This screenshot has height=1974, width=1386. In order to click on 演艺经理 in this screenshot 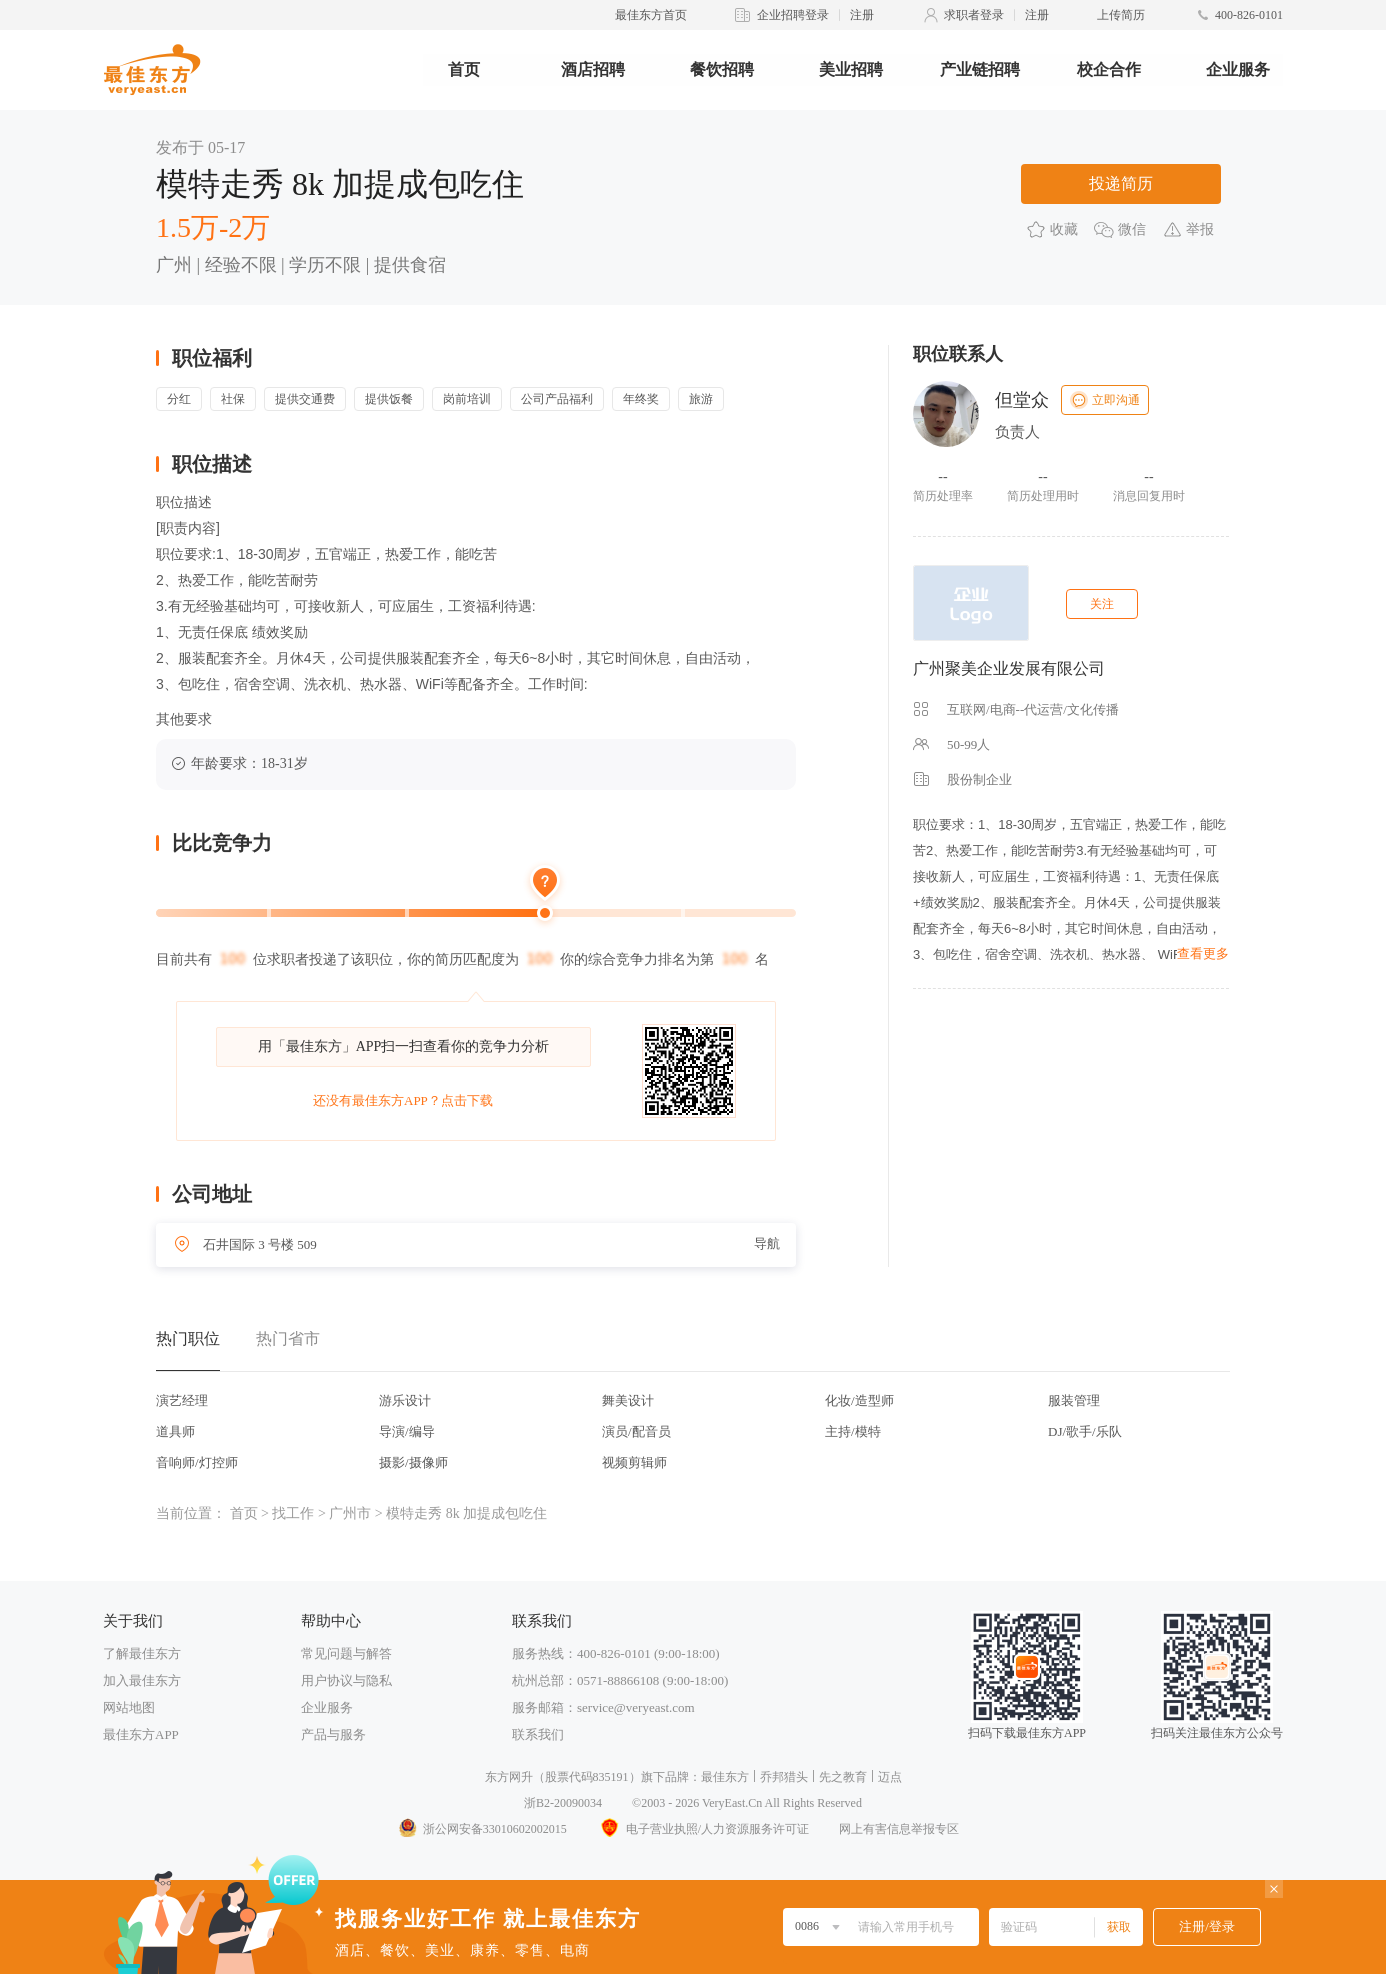, I will do `click(182, 1400)`.